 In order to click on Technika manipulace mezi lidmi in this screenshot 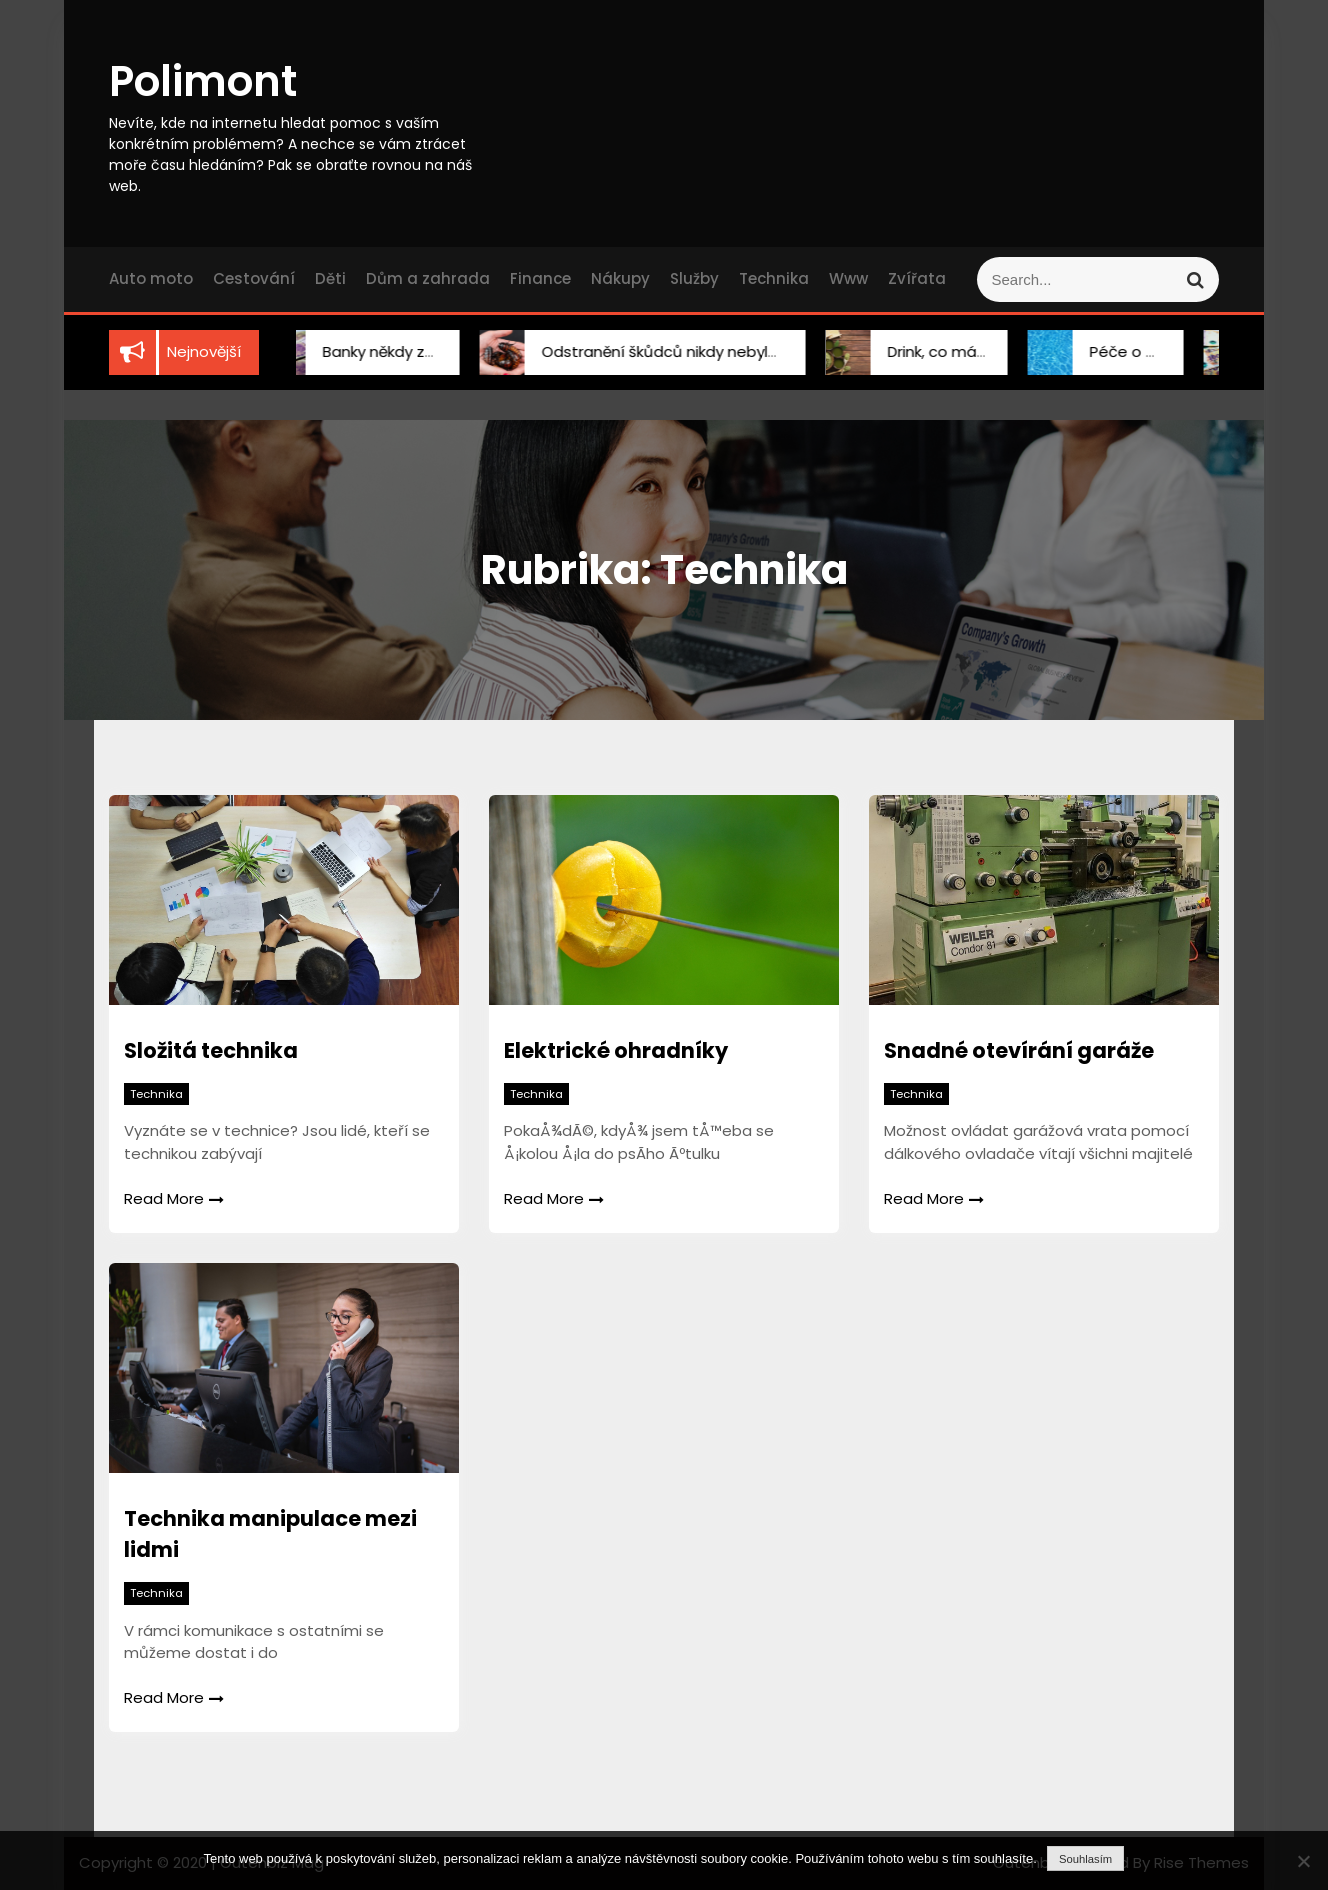, I will do `click(270, 1534)`.